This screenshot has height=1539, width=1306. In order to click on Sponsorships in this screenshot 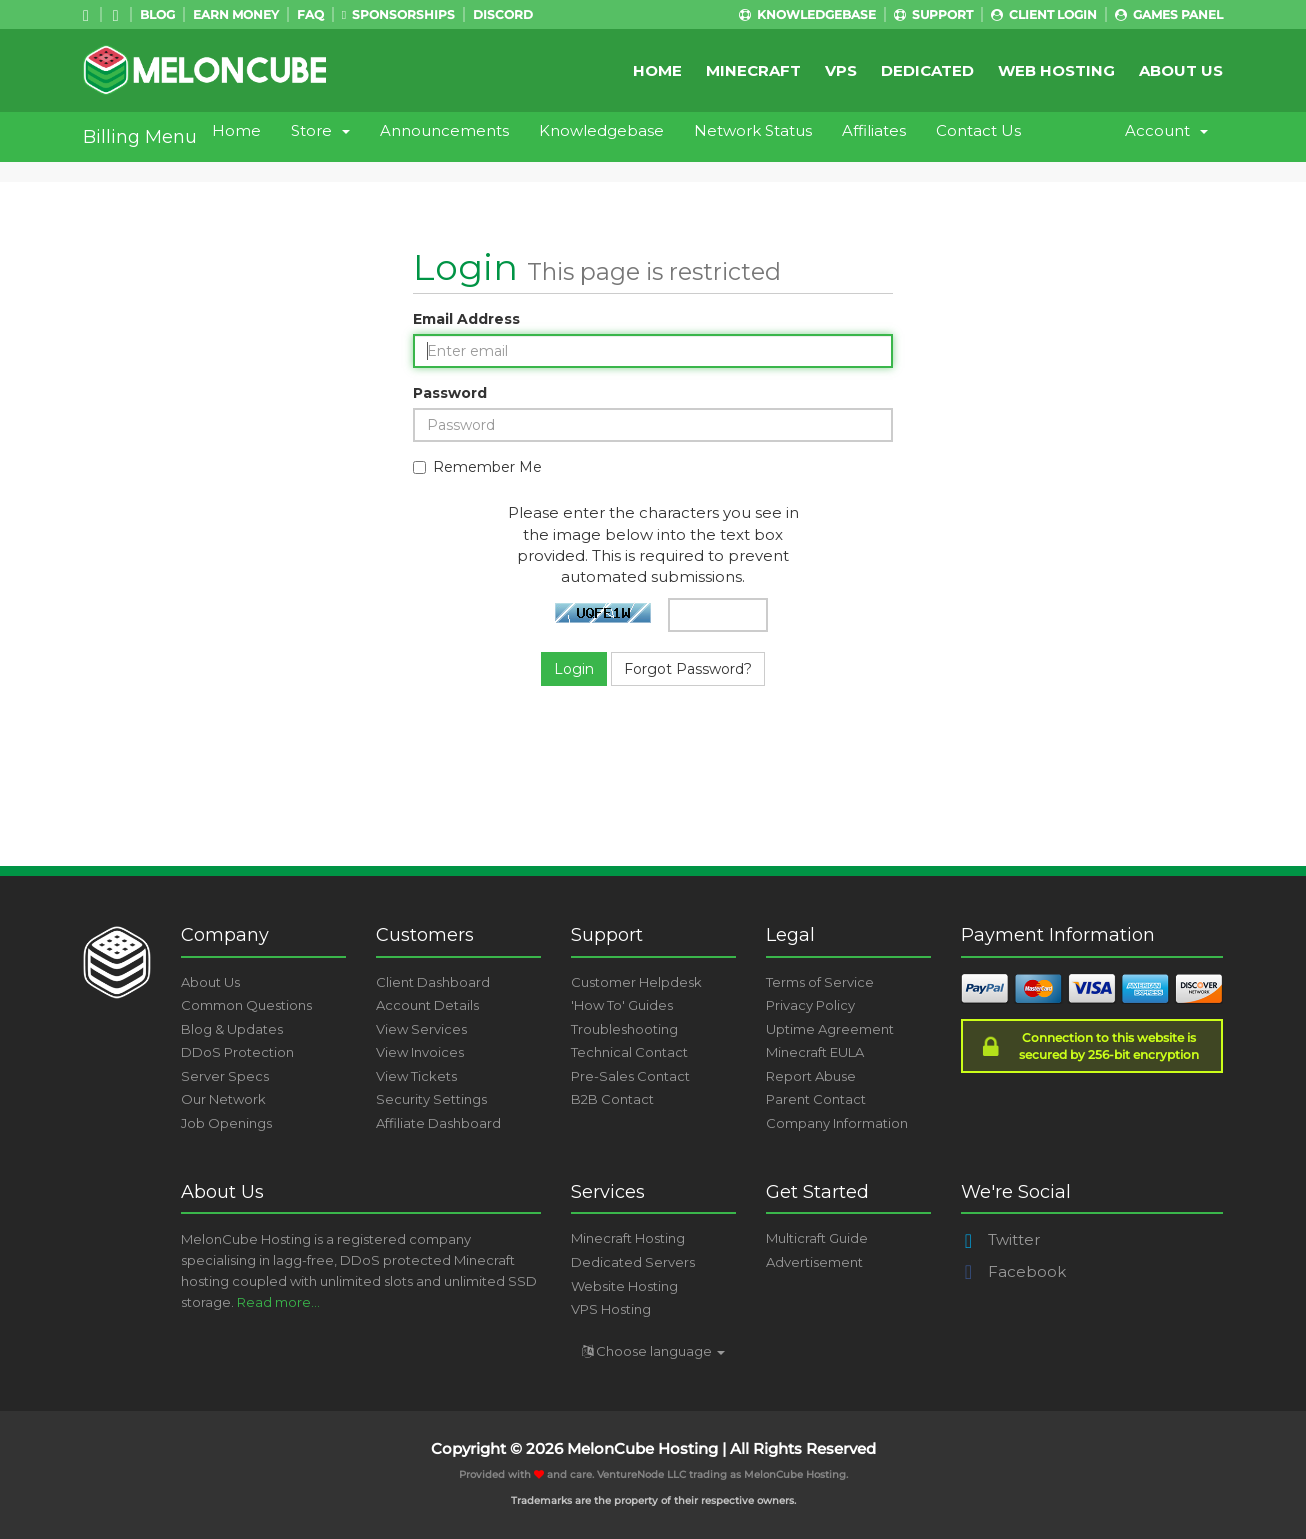, I will do `click(398, 14)`.